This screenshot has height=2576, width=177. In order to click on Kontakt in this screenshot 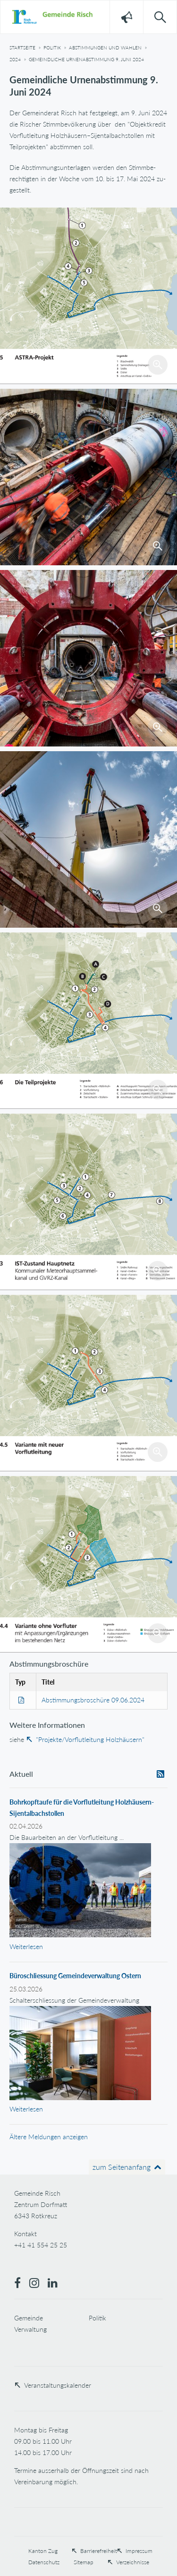, I will do `click(25, 2234)`.